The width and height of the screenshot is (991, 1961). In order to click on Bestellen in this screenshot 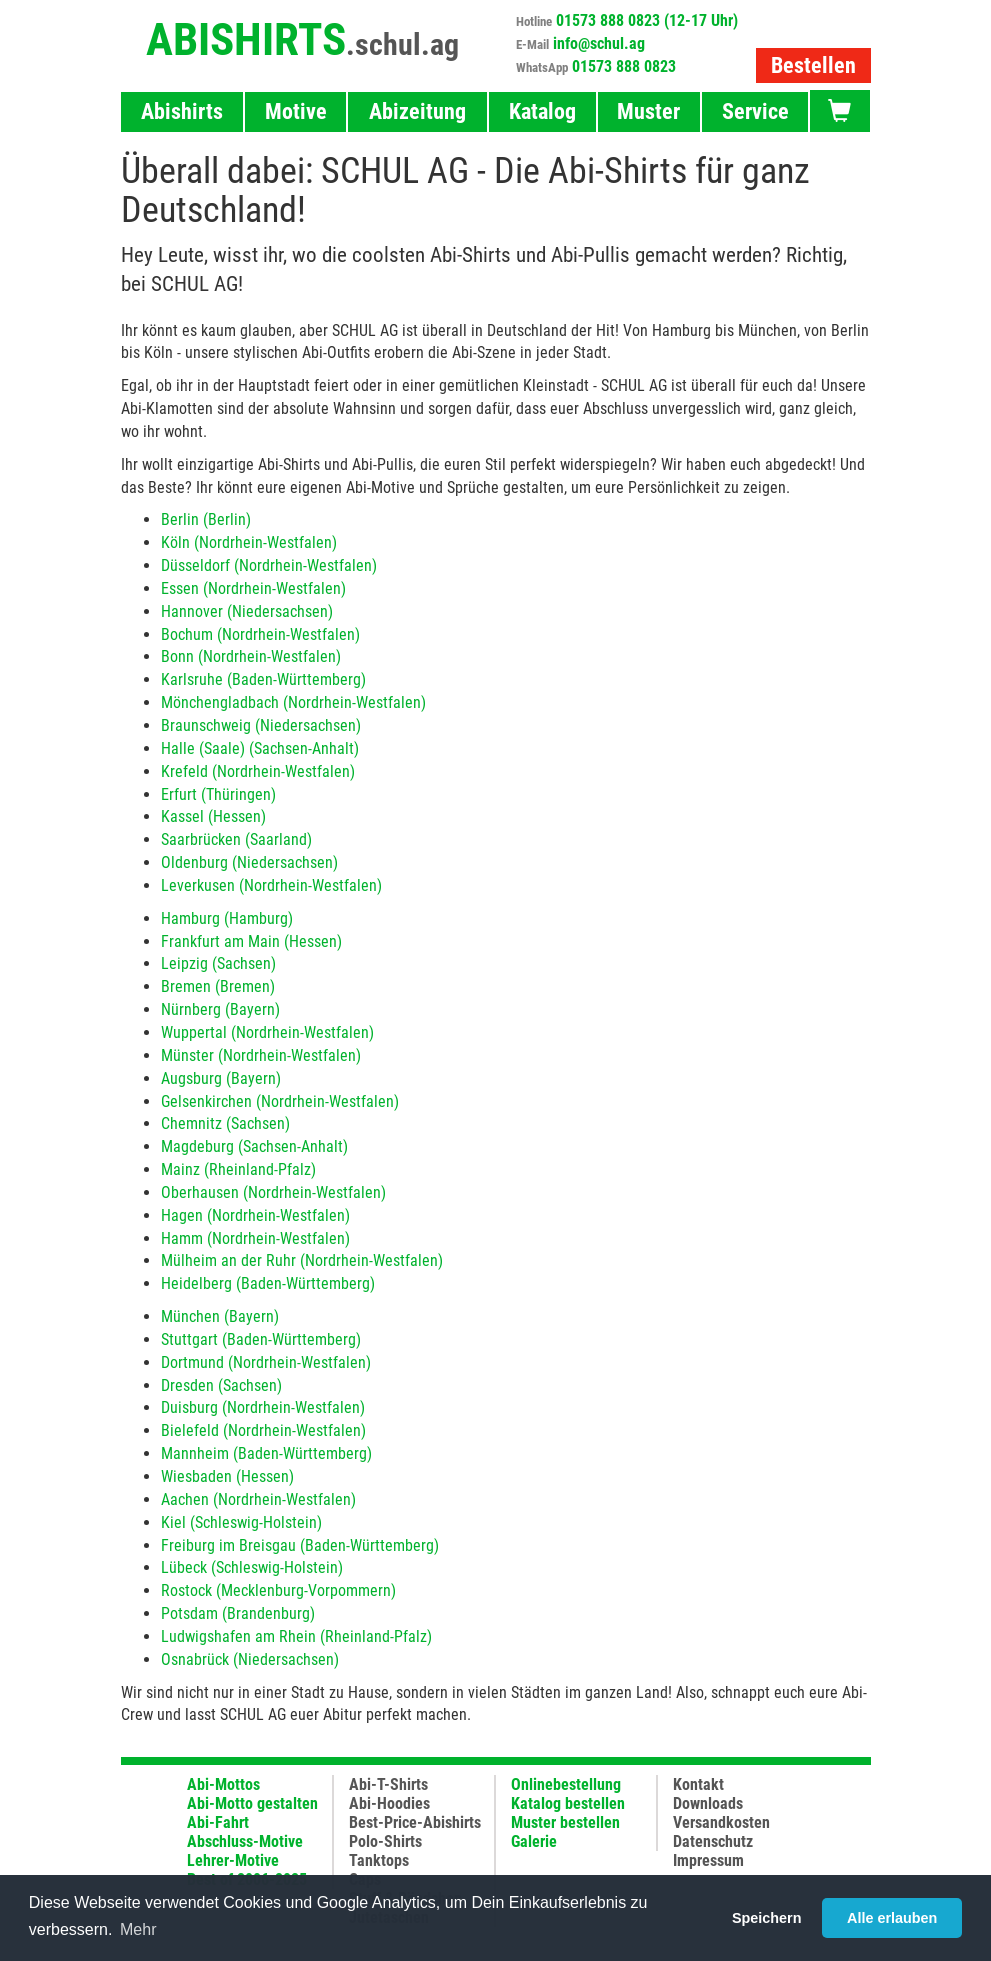, I will do `click(813, 65)`.